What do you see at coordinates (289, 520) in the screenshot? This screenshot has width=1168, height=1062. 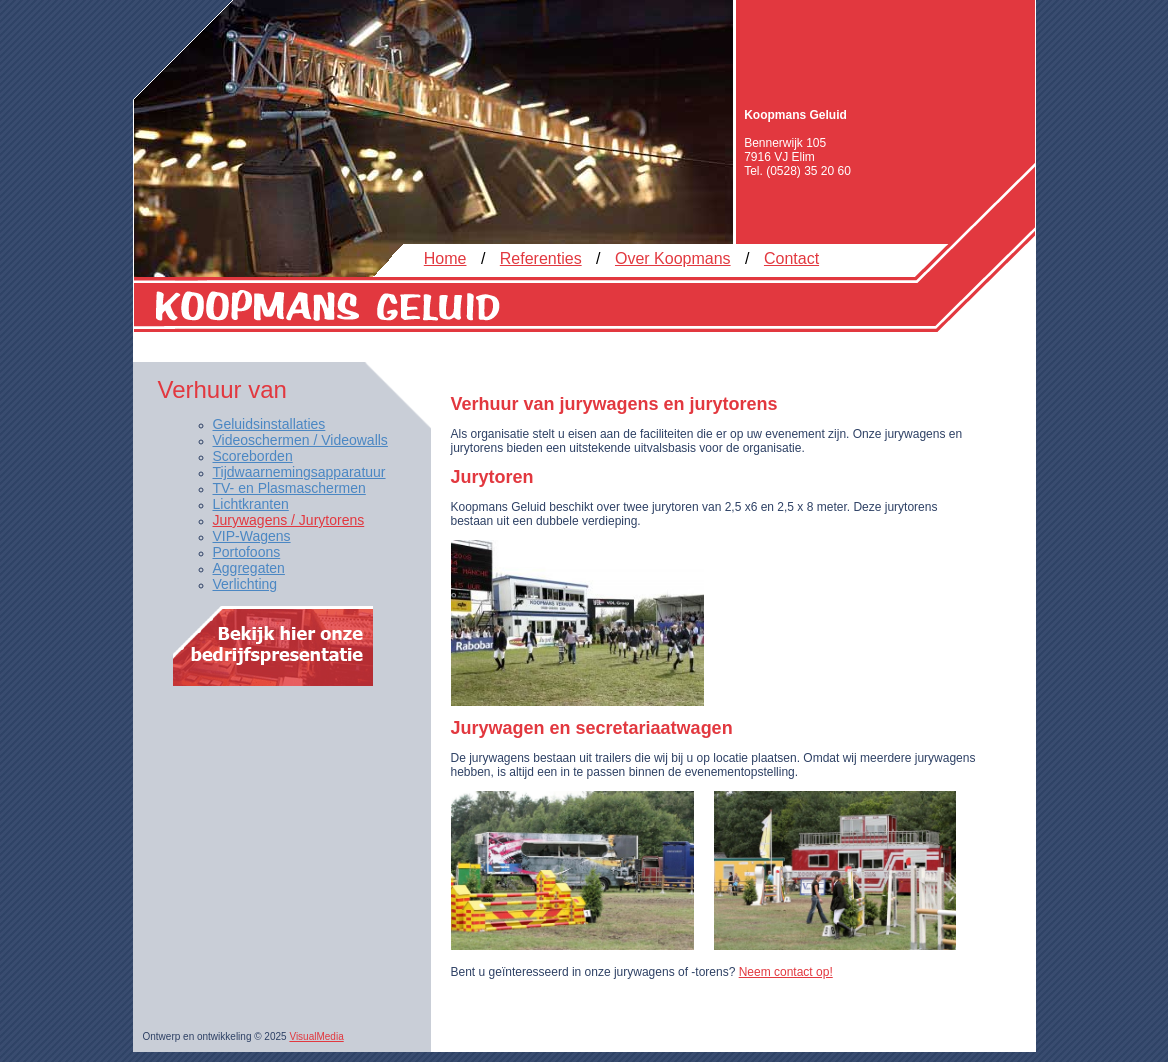 I see `Jurywagens / Jurytorens` at bounding box center [289, 520].